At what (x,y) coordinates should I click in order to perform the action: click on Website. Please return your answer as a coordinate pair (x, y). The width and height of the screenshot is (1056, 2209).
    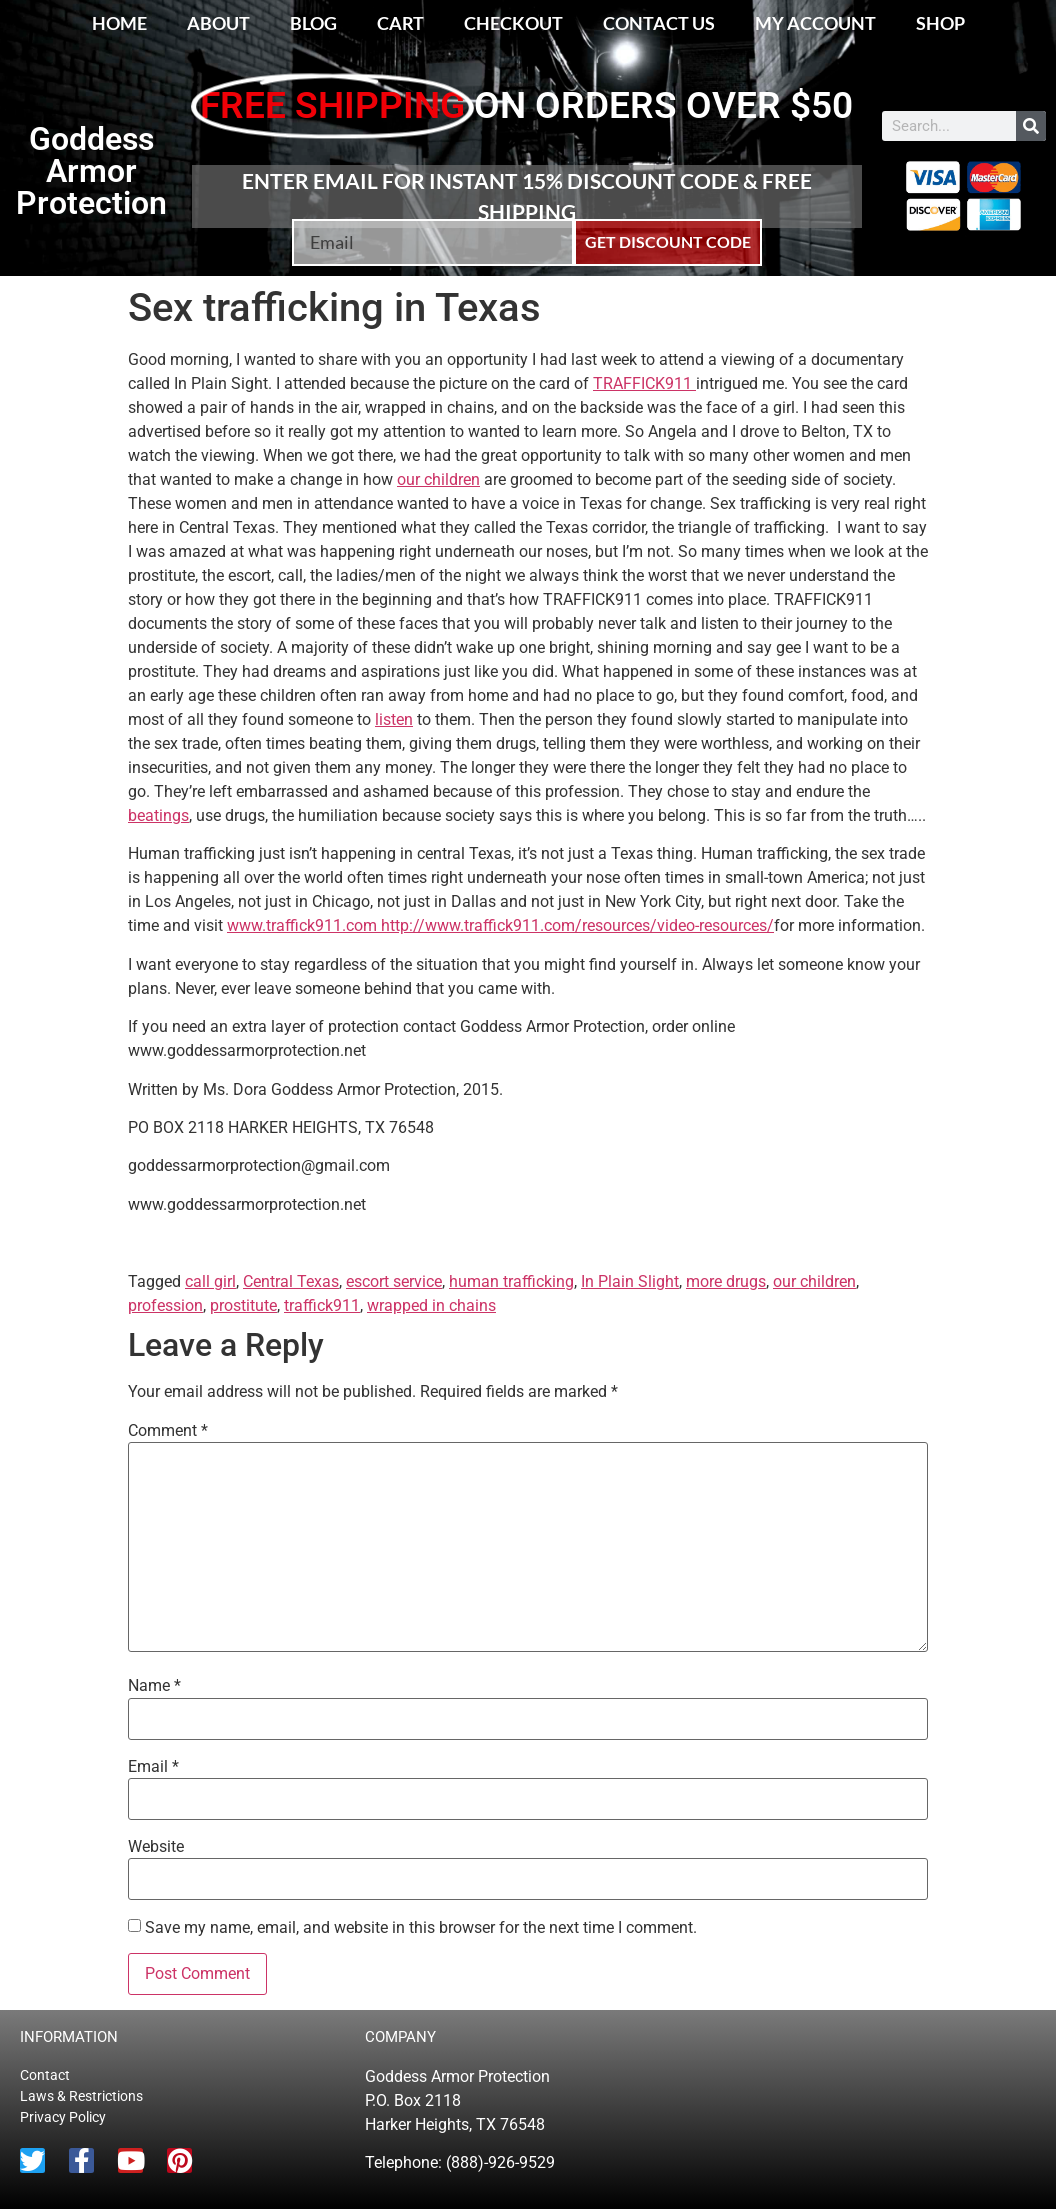
    Looking at the image, I should click on (156, 1847).